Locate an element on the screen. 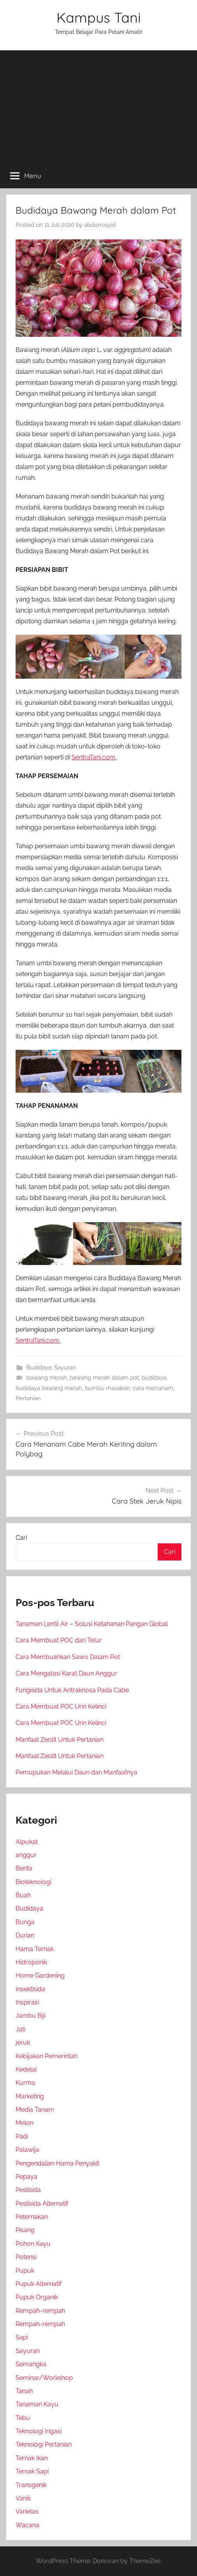 This screenshot has height=2576, width=197. Sapi is located at coordinates (22, 2337).